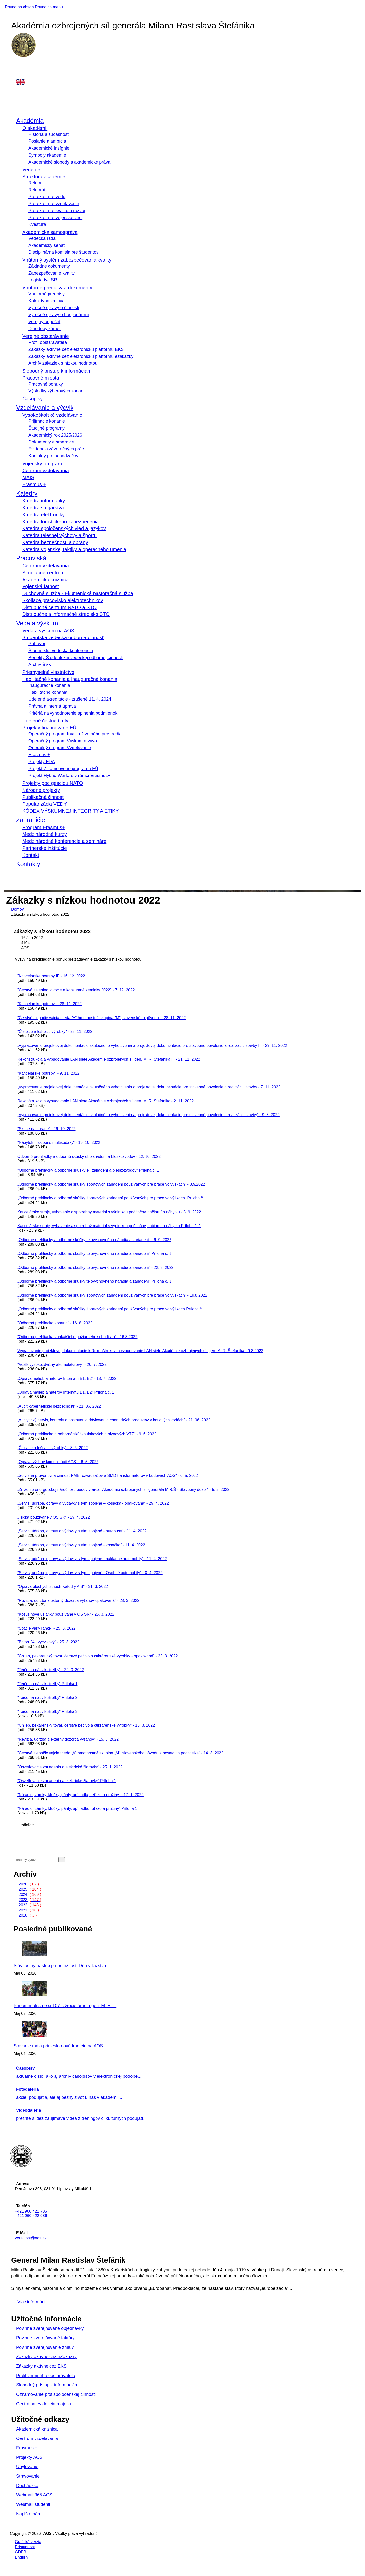 Image resolution: width=365 pixels, height=2576 pixels. What do you see at coordinates (63, 252) in the screenshot?
I see `Disciplinárna komisia pre študentov` at bounding box center [63, 252].